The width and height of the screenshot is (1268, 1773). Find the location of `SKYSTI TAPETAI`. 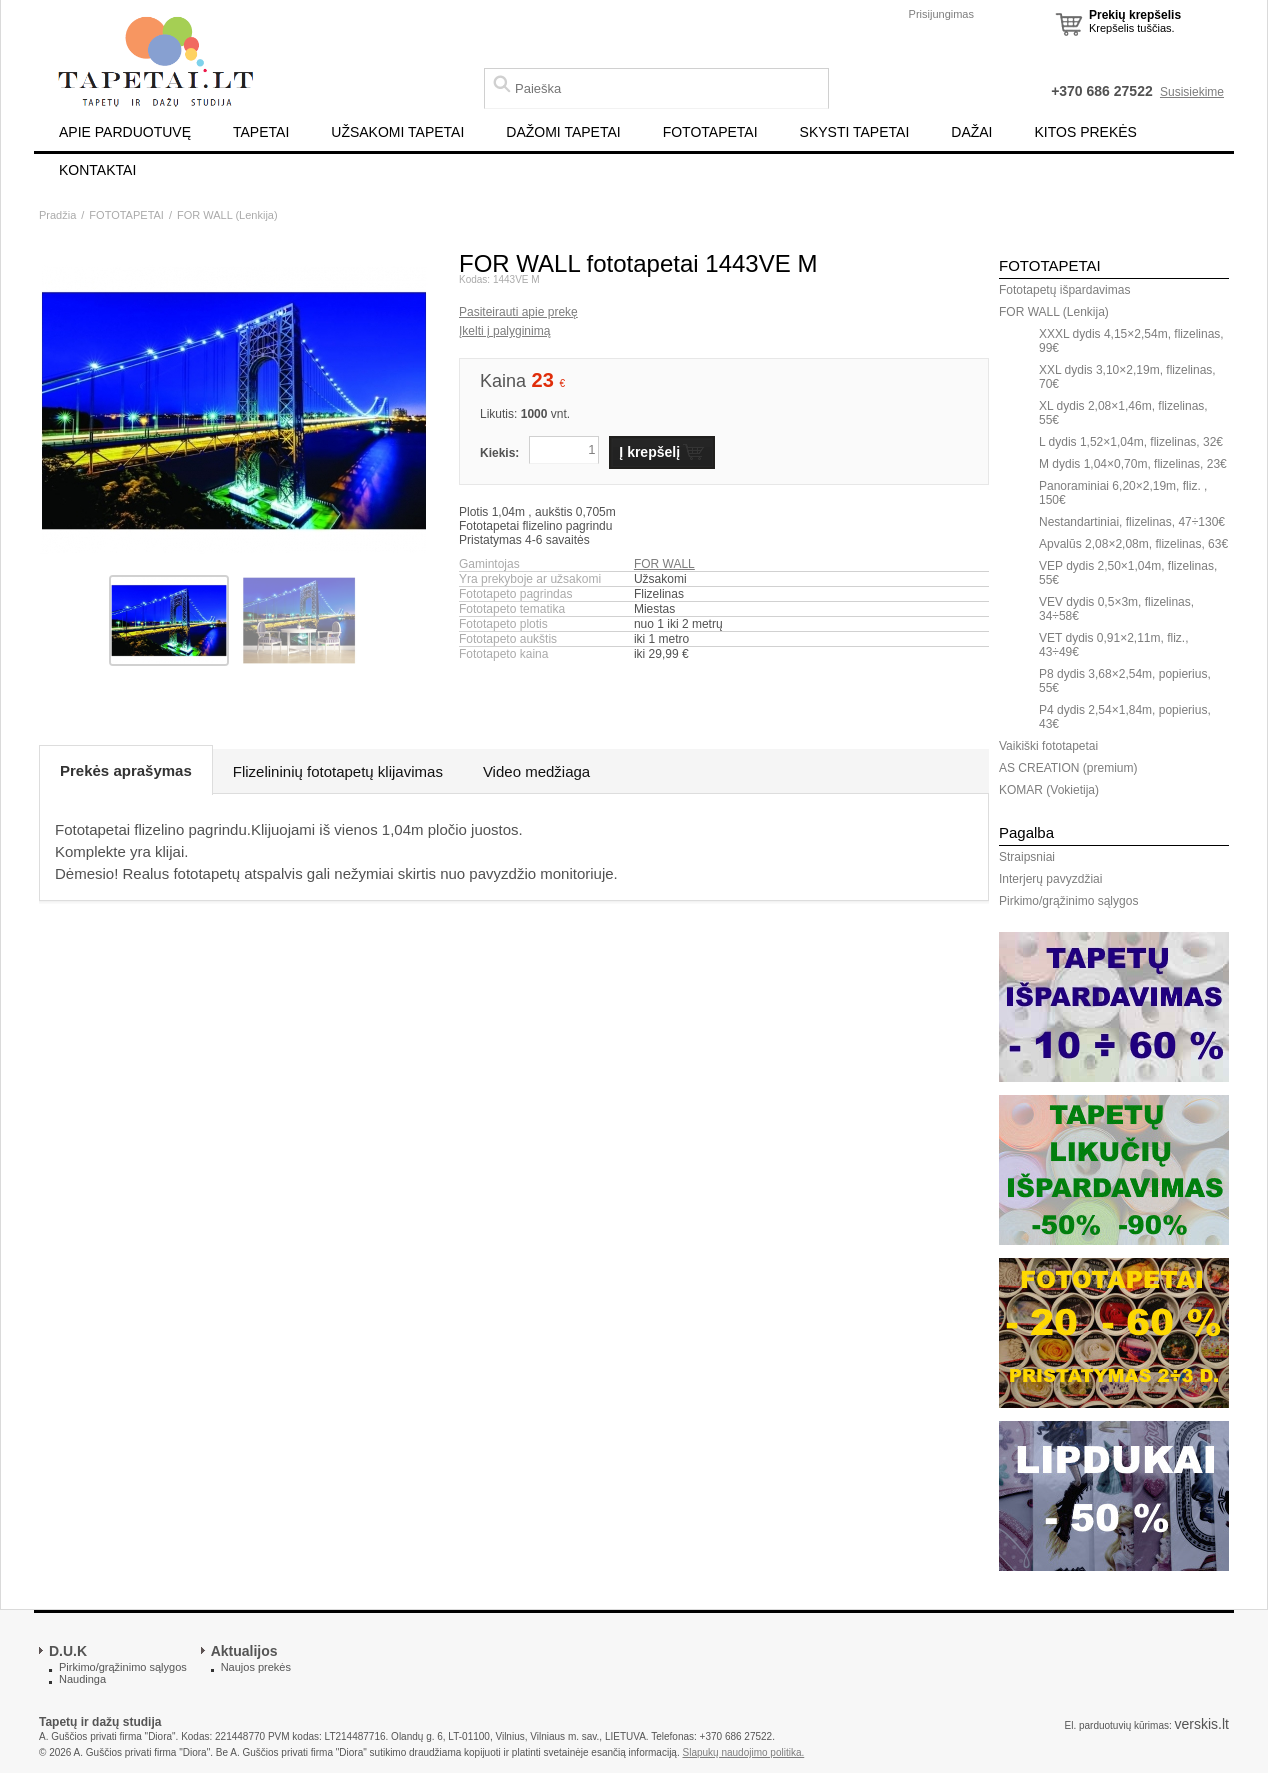

SKYSTI TAPETAI is located at coordinates (855, 132).